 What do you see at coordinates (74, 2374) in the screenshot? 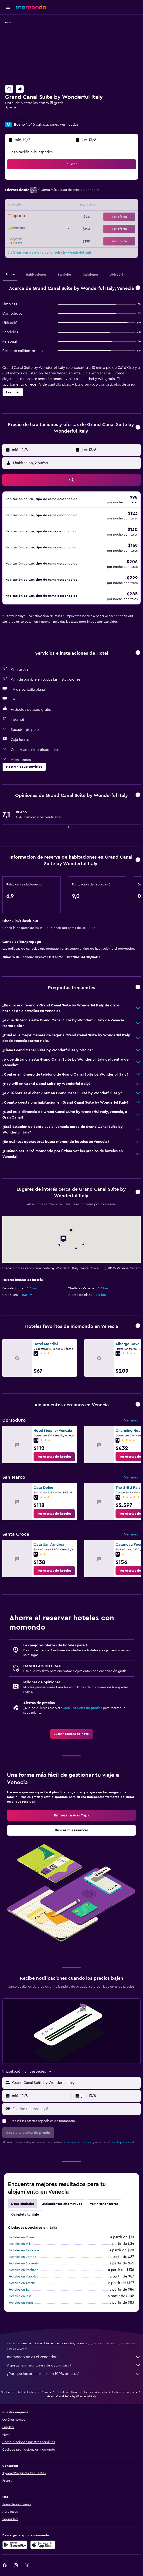
I see `¿Por qué los precios no son 100% exactos?` at bounding box center [74, 2374].